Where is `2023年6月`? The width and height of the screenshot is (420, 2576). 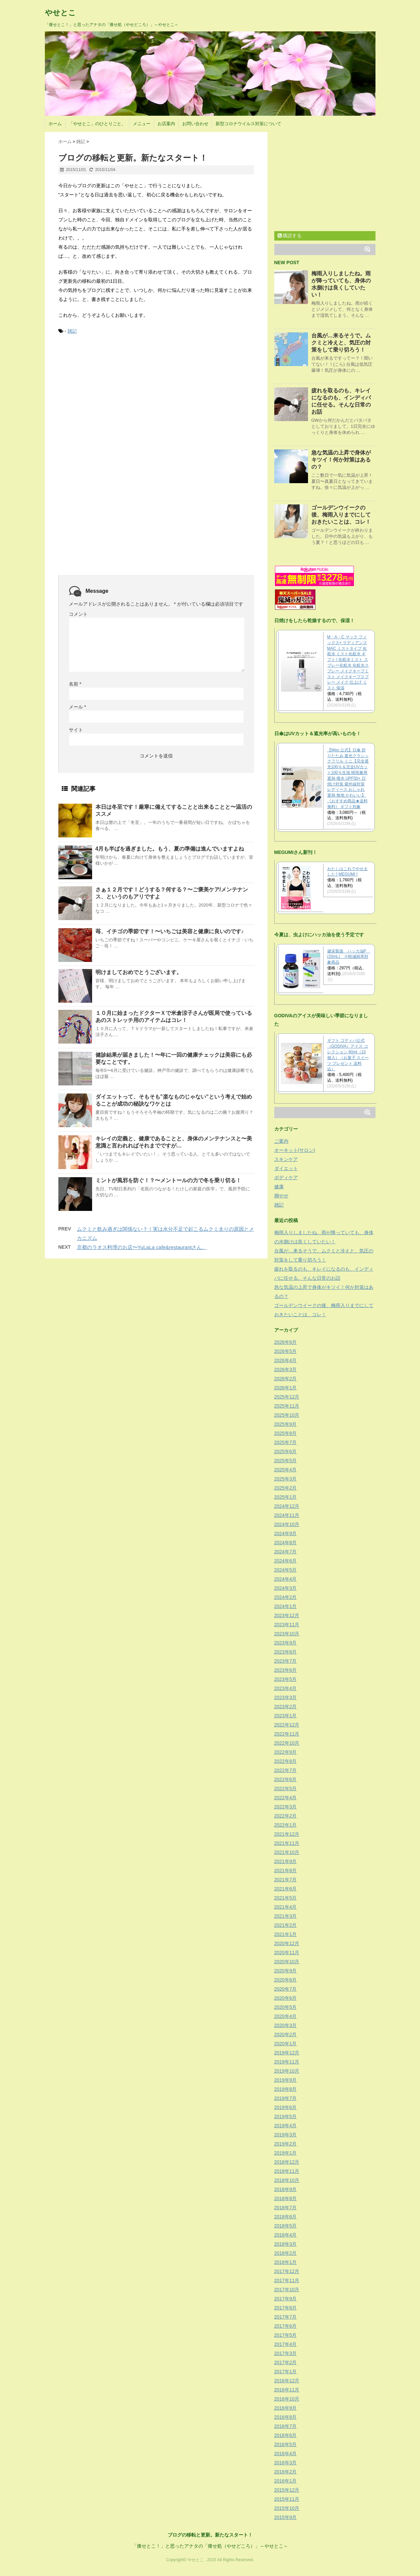
2023年6月 is located at coordinates (285, 1670).